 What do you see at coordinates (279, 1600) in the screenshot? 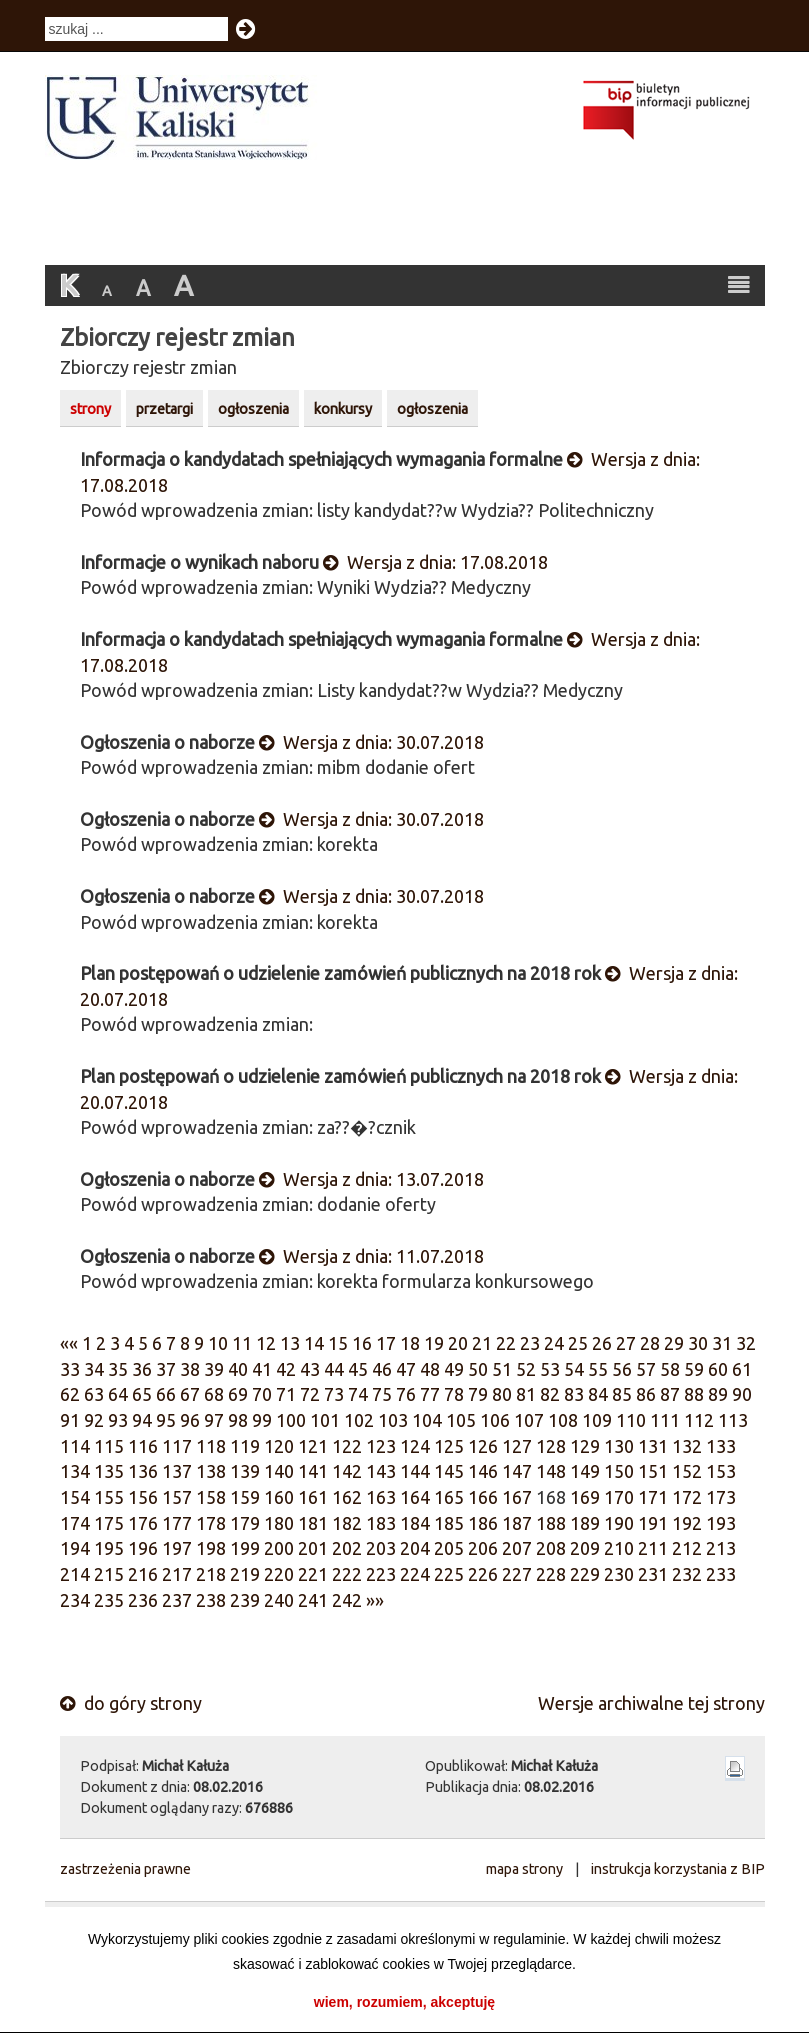
I see `240` at bounding box center [279, 1600].